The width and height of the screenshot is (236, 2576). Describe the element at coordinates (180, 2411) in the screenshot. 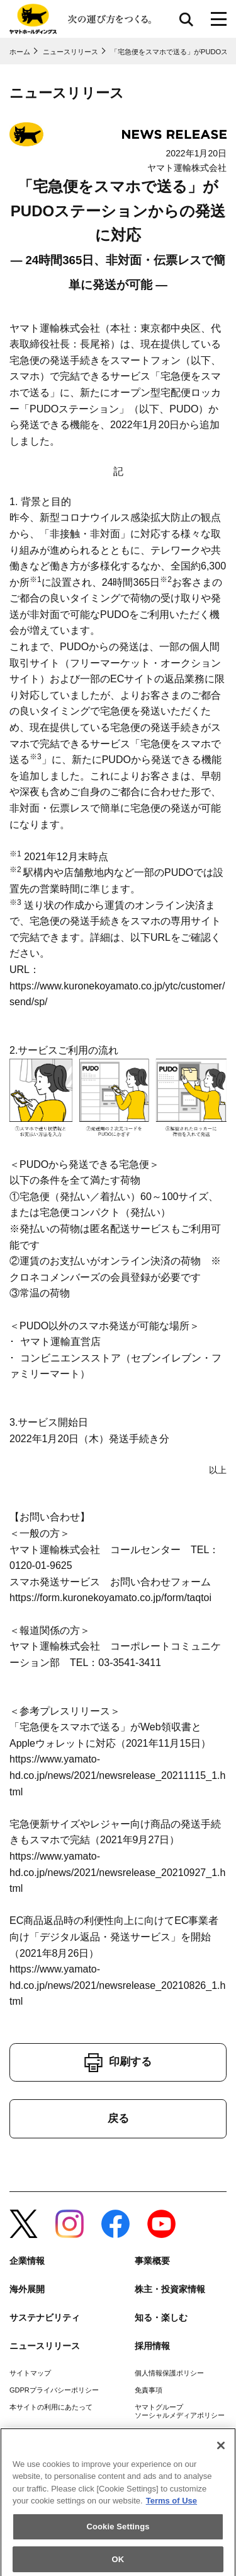

I see `ヤマトグループソーシャルメディアポリシー` at that location.